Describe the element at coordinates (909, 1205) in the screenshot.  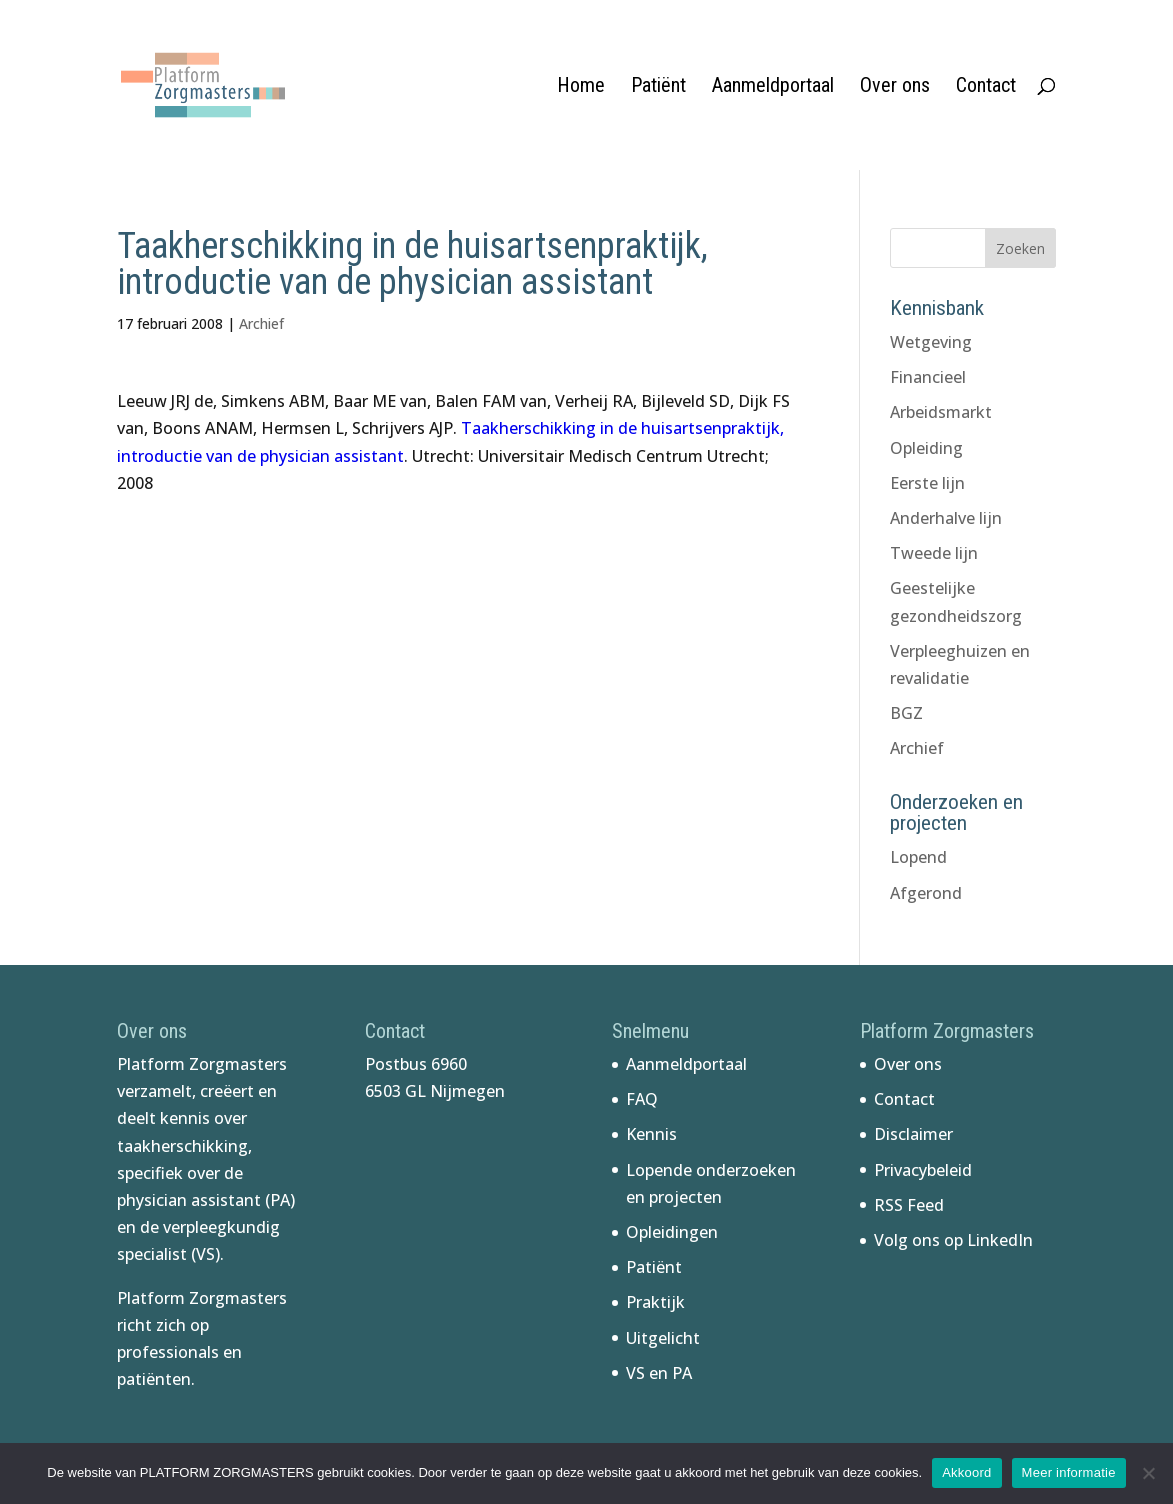
I see `RSS Feed` at that location.